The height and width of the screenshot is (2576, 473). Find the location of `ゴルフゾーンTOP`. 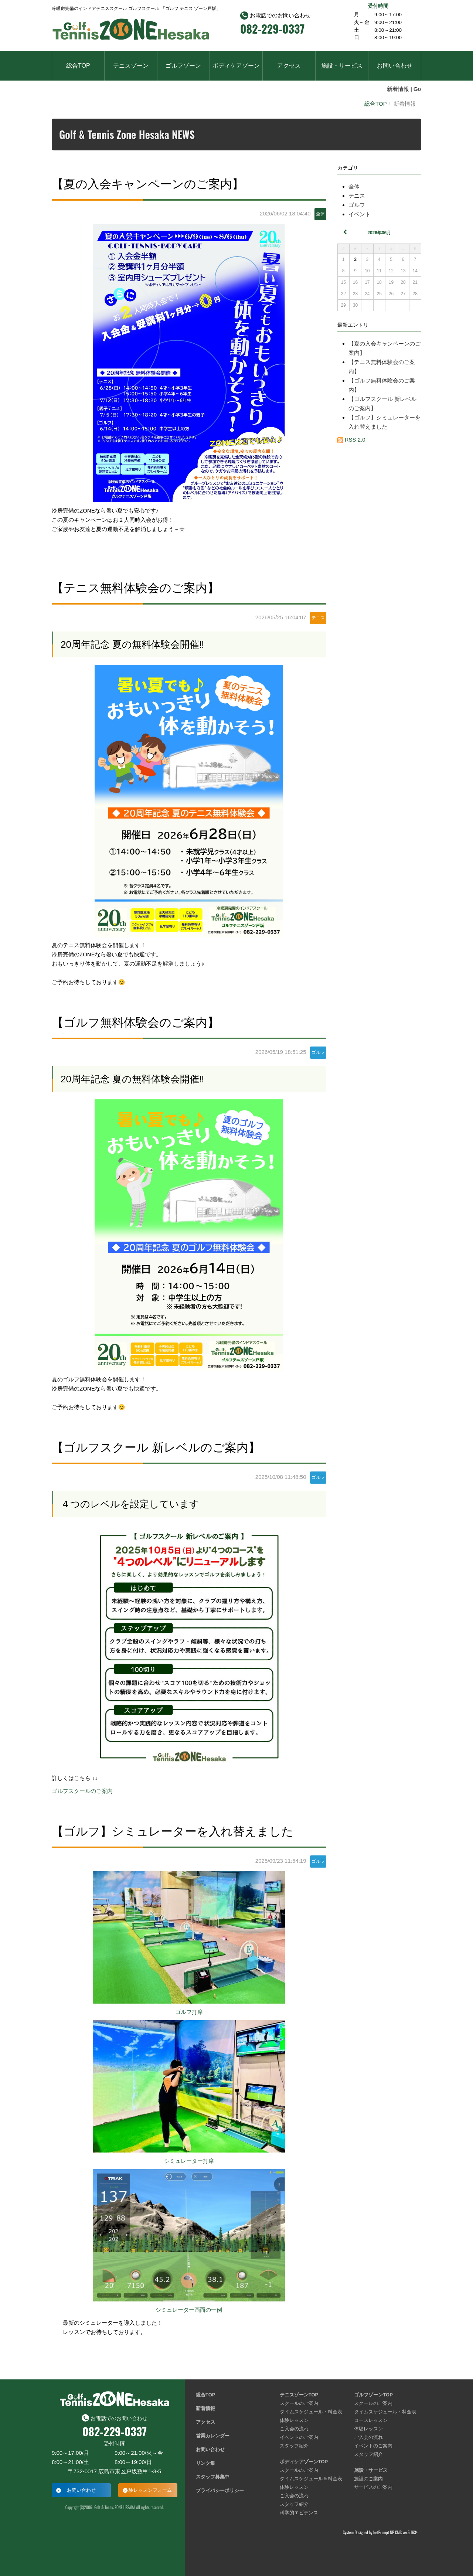

ゴルフゾーンTOP is located at coordinates (373, 2395).